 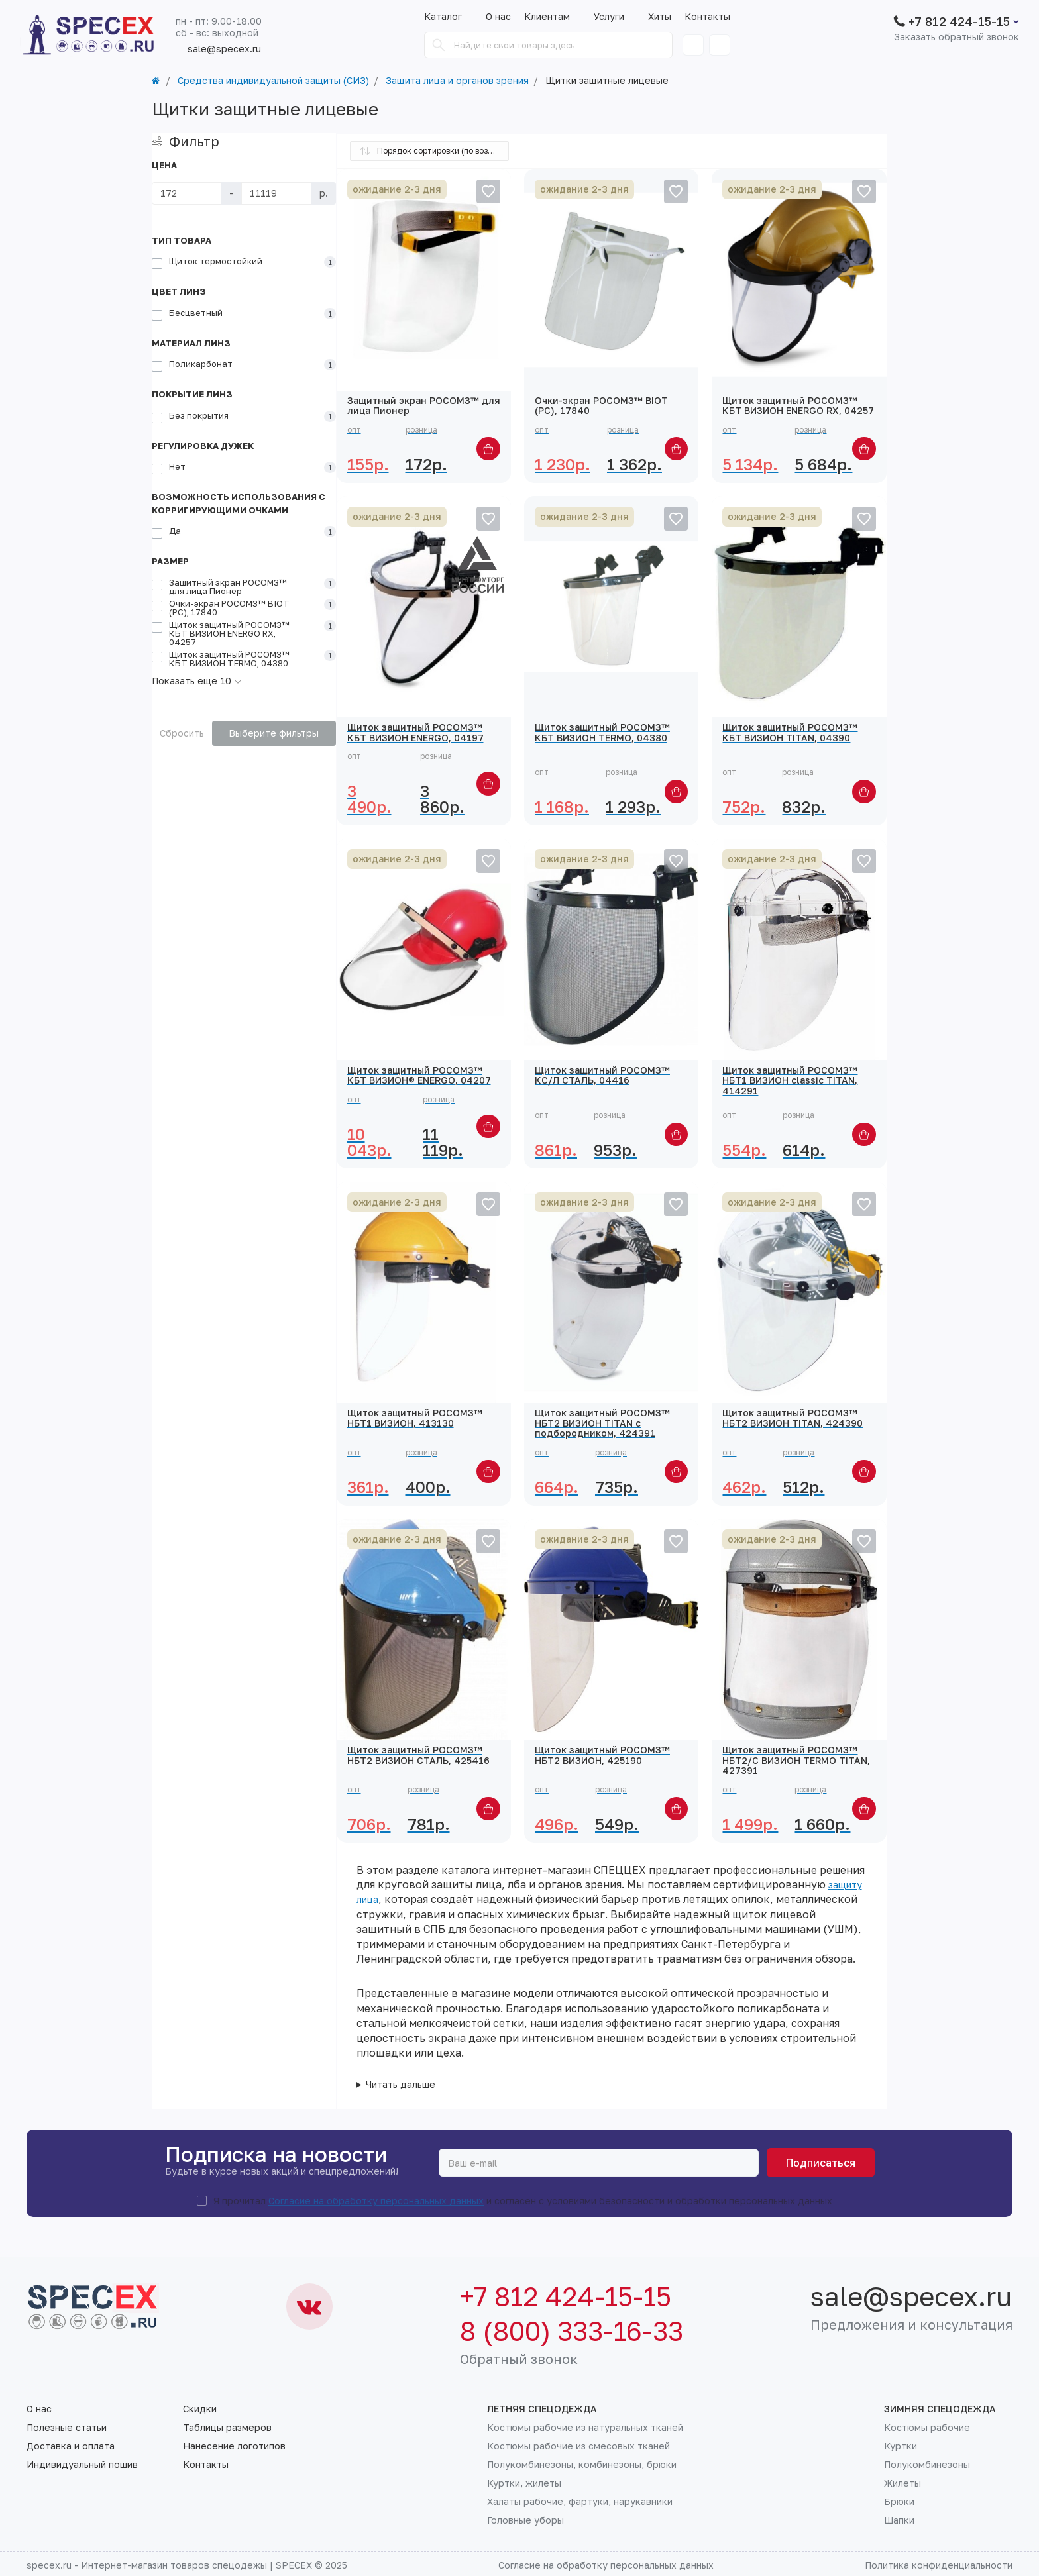 What do you see at coordinates (614, 16) in the screenshot?
I see `Услуги` at bounding box center [614, 16].